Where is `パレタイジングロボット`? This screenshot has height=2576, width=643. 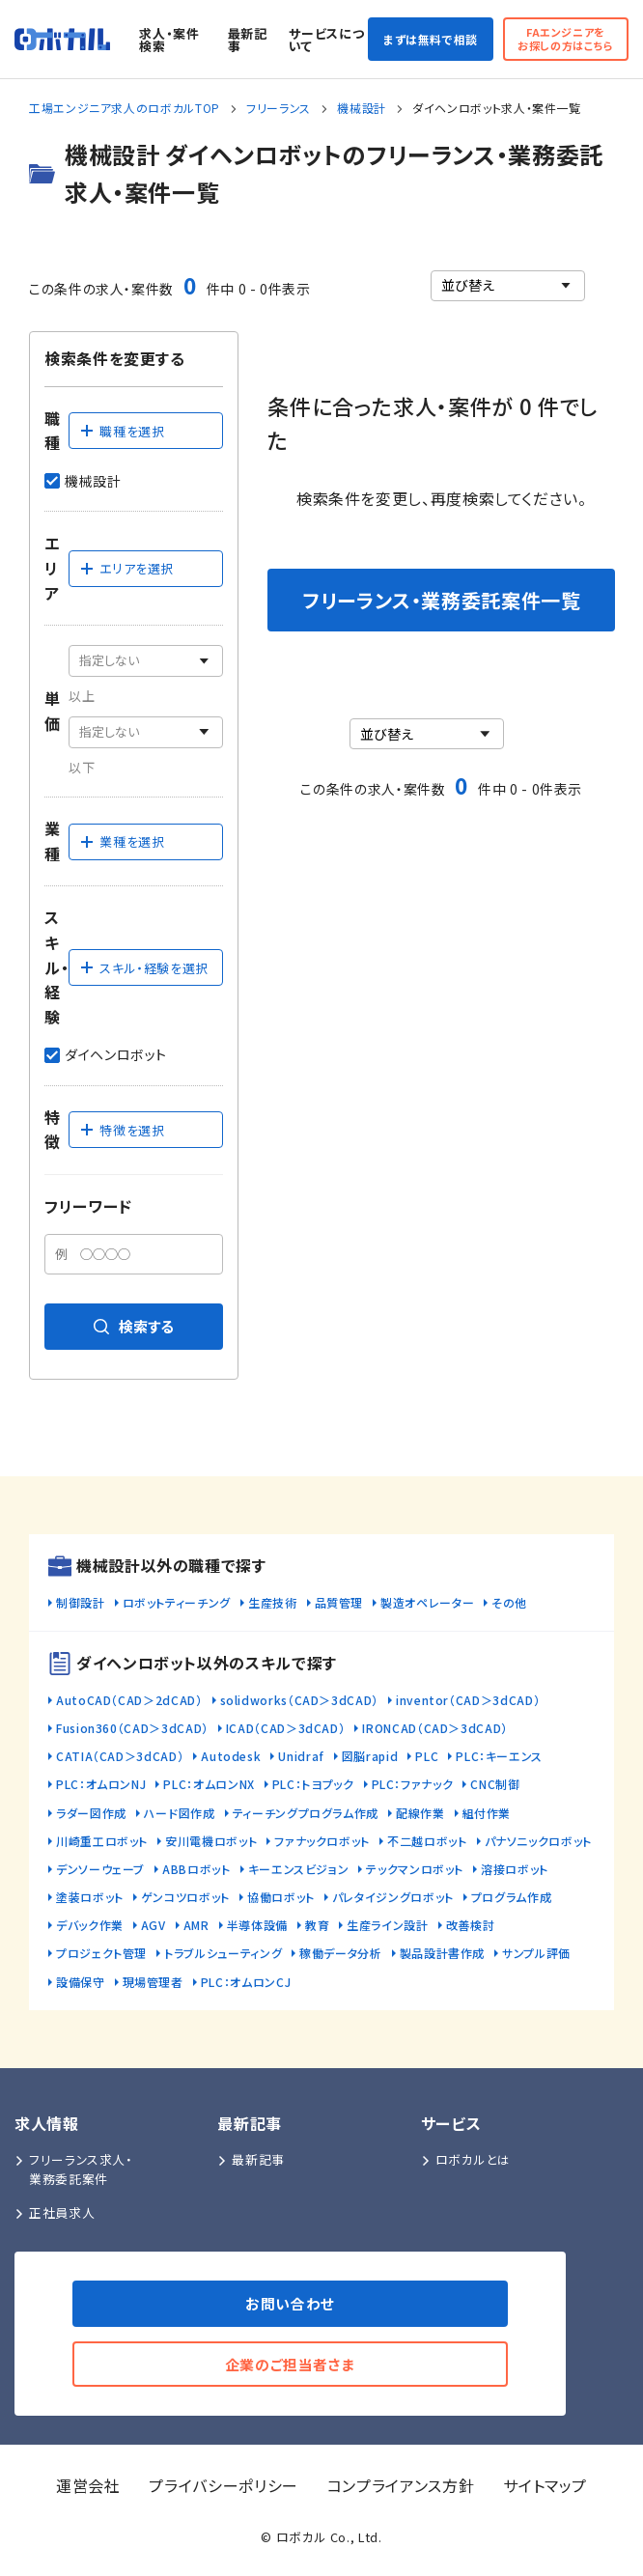 パレタイジングロボット is located at coordinates (393, 1897).